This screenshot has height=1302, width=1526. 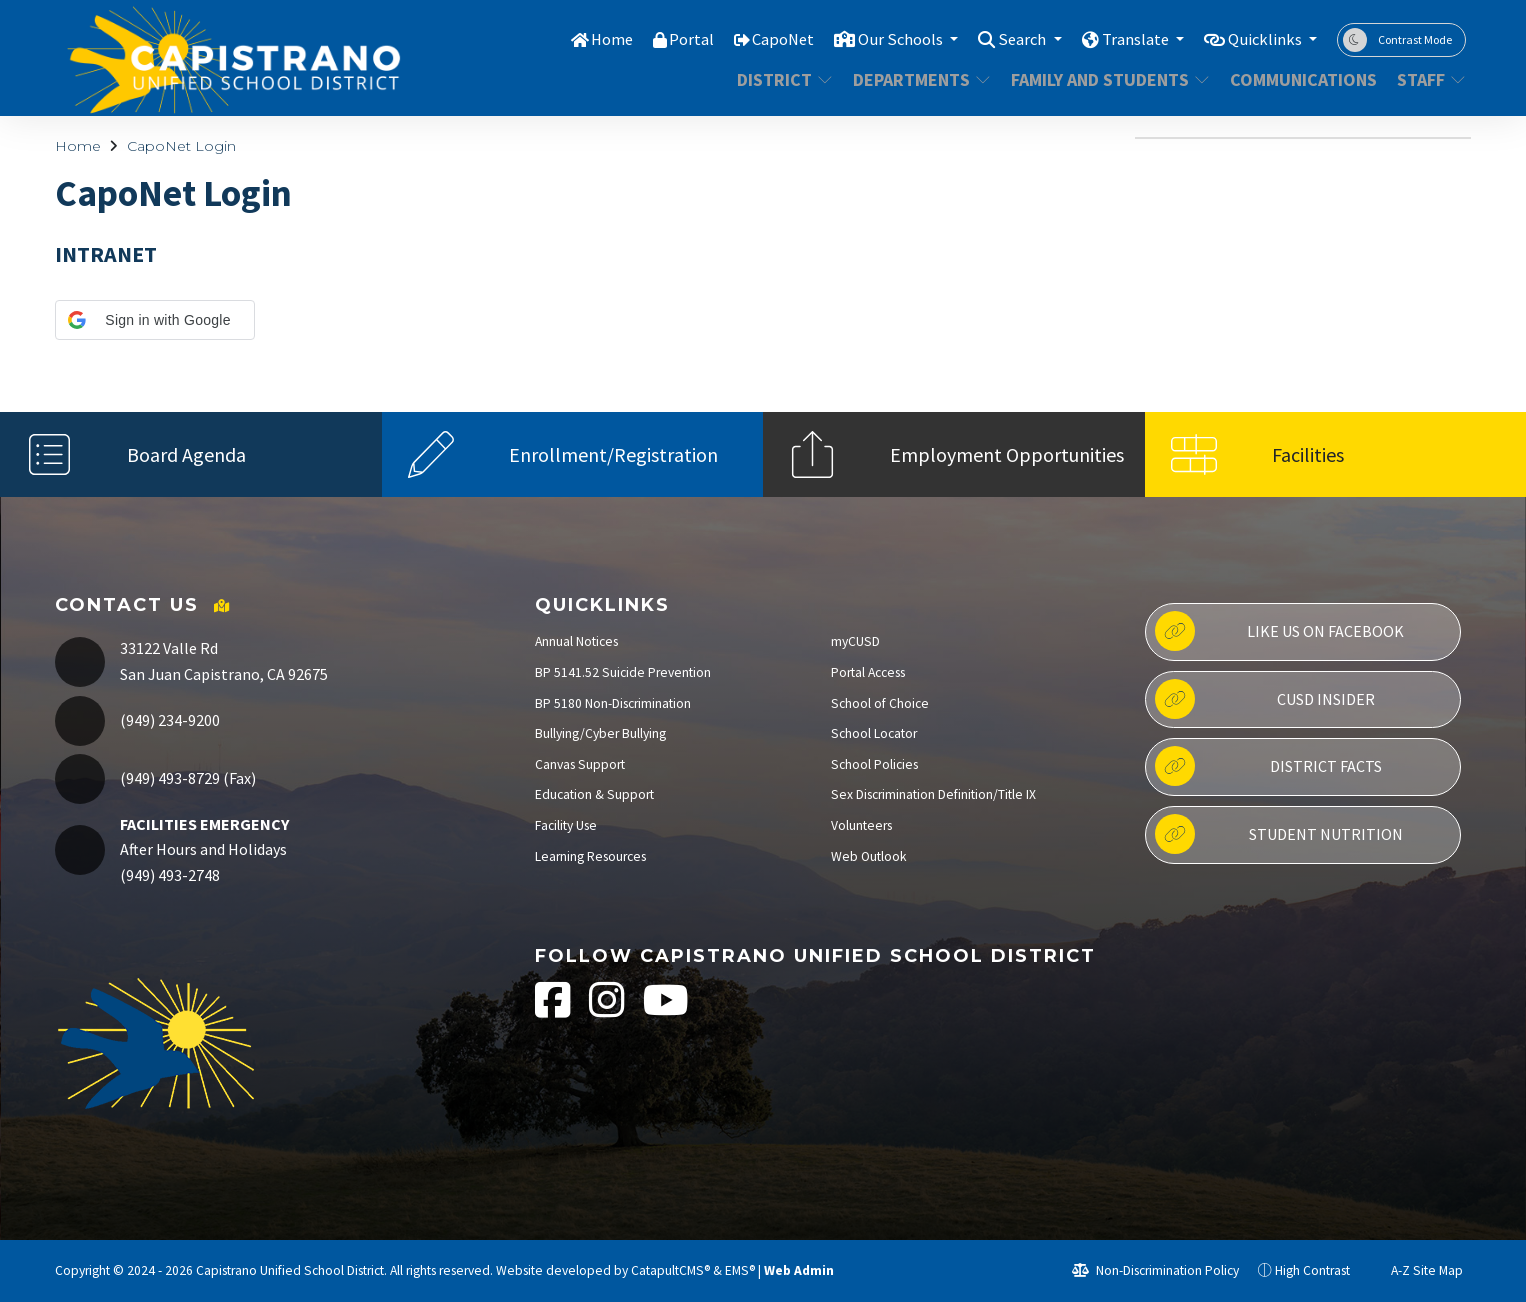 I want to click on Staff, so click(x=1427, y=79).